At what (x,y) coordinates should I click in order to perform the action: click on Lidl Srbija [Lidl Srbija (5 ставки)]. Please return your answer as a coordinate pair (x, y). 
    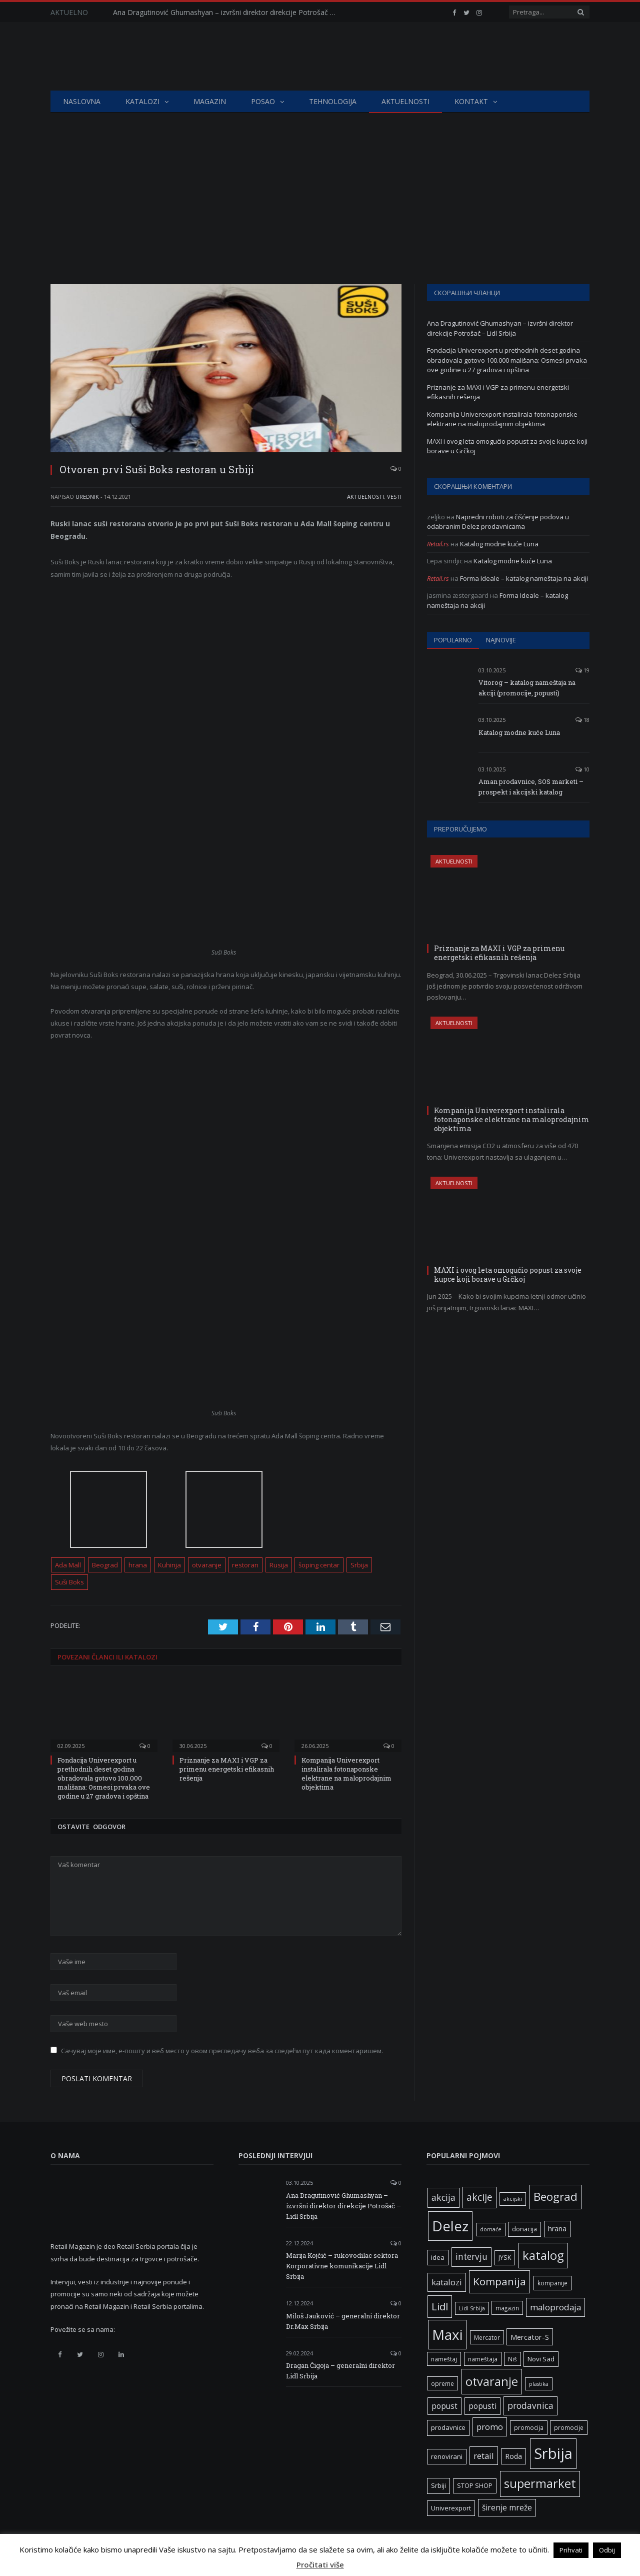
    Looking at the image, I should click on (472, 2308).